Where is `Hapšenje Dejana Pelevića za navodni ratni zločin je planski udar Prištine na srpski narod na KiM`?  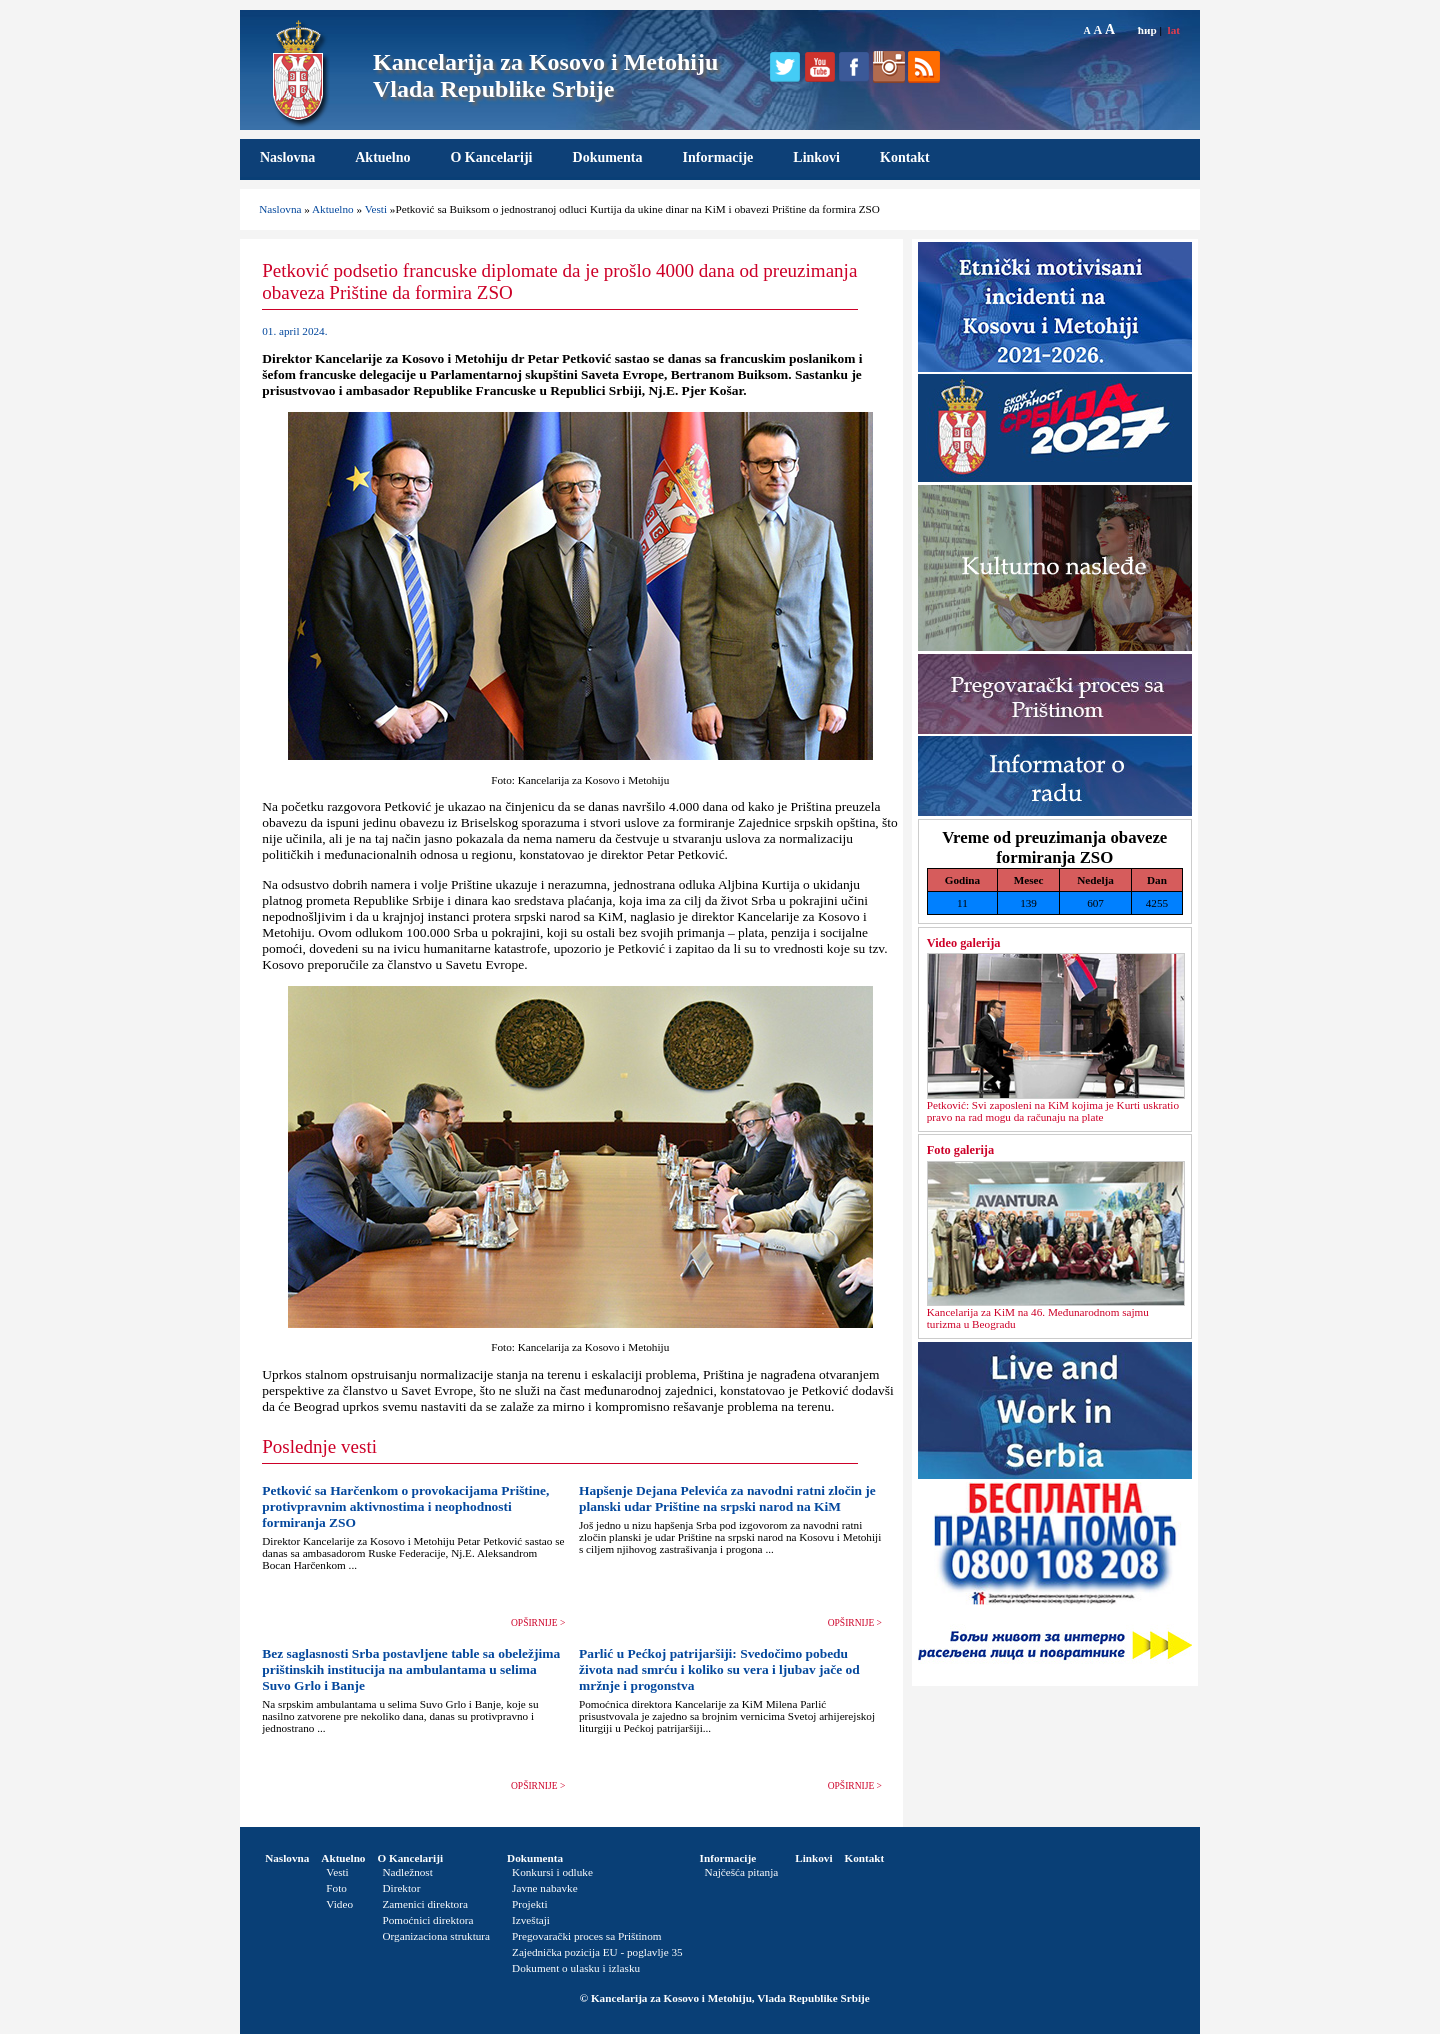 Hapšenje Dejana Pelevića za navodni ratni zločin je planski udar Prištine na srpski narod na KiM is located at coordinates (727, 1498).